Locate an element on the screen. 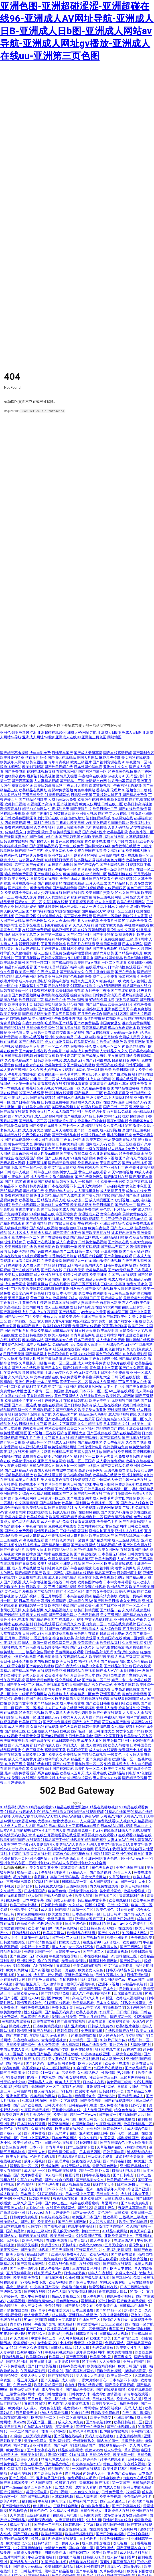  成年人在线看片 is located at coordinates (27, 1479).